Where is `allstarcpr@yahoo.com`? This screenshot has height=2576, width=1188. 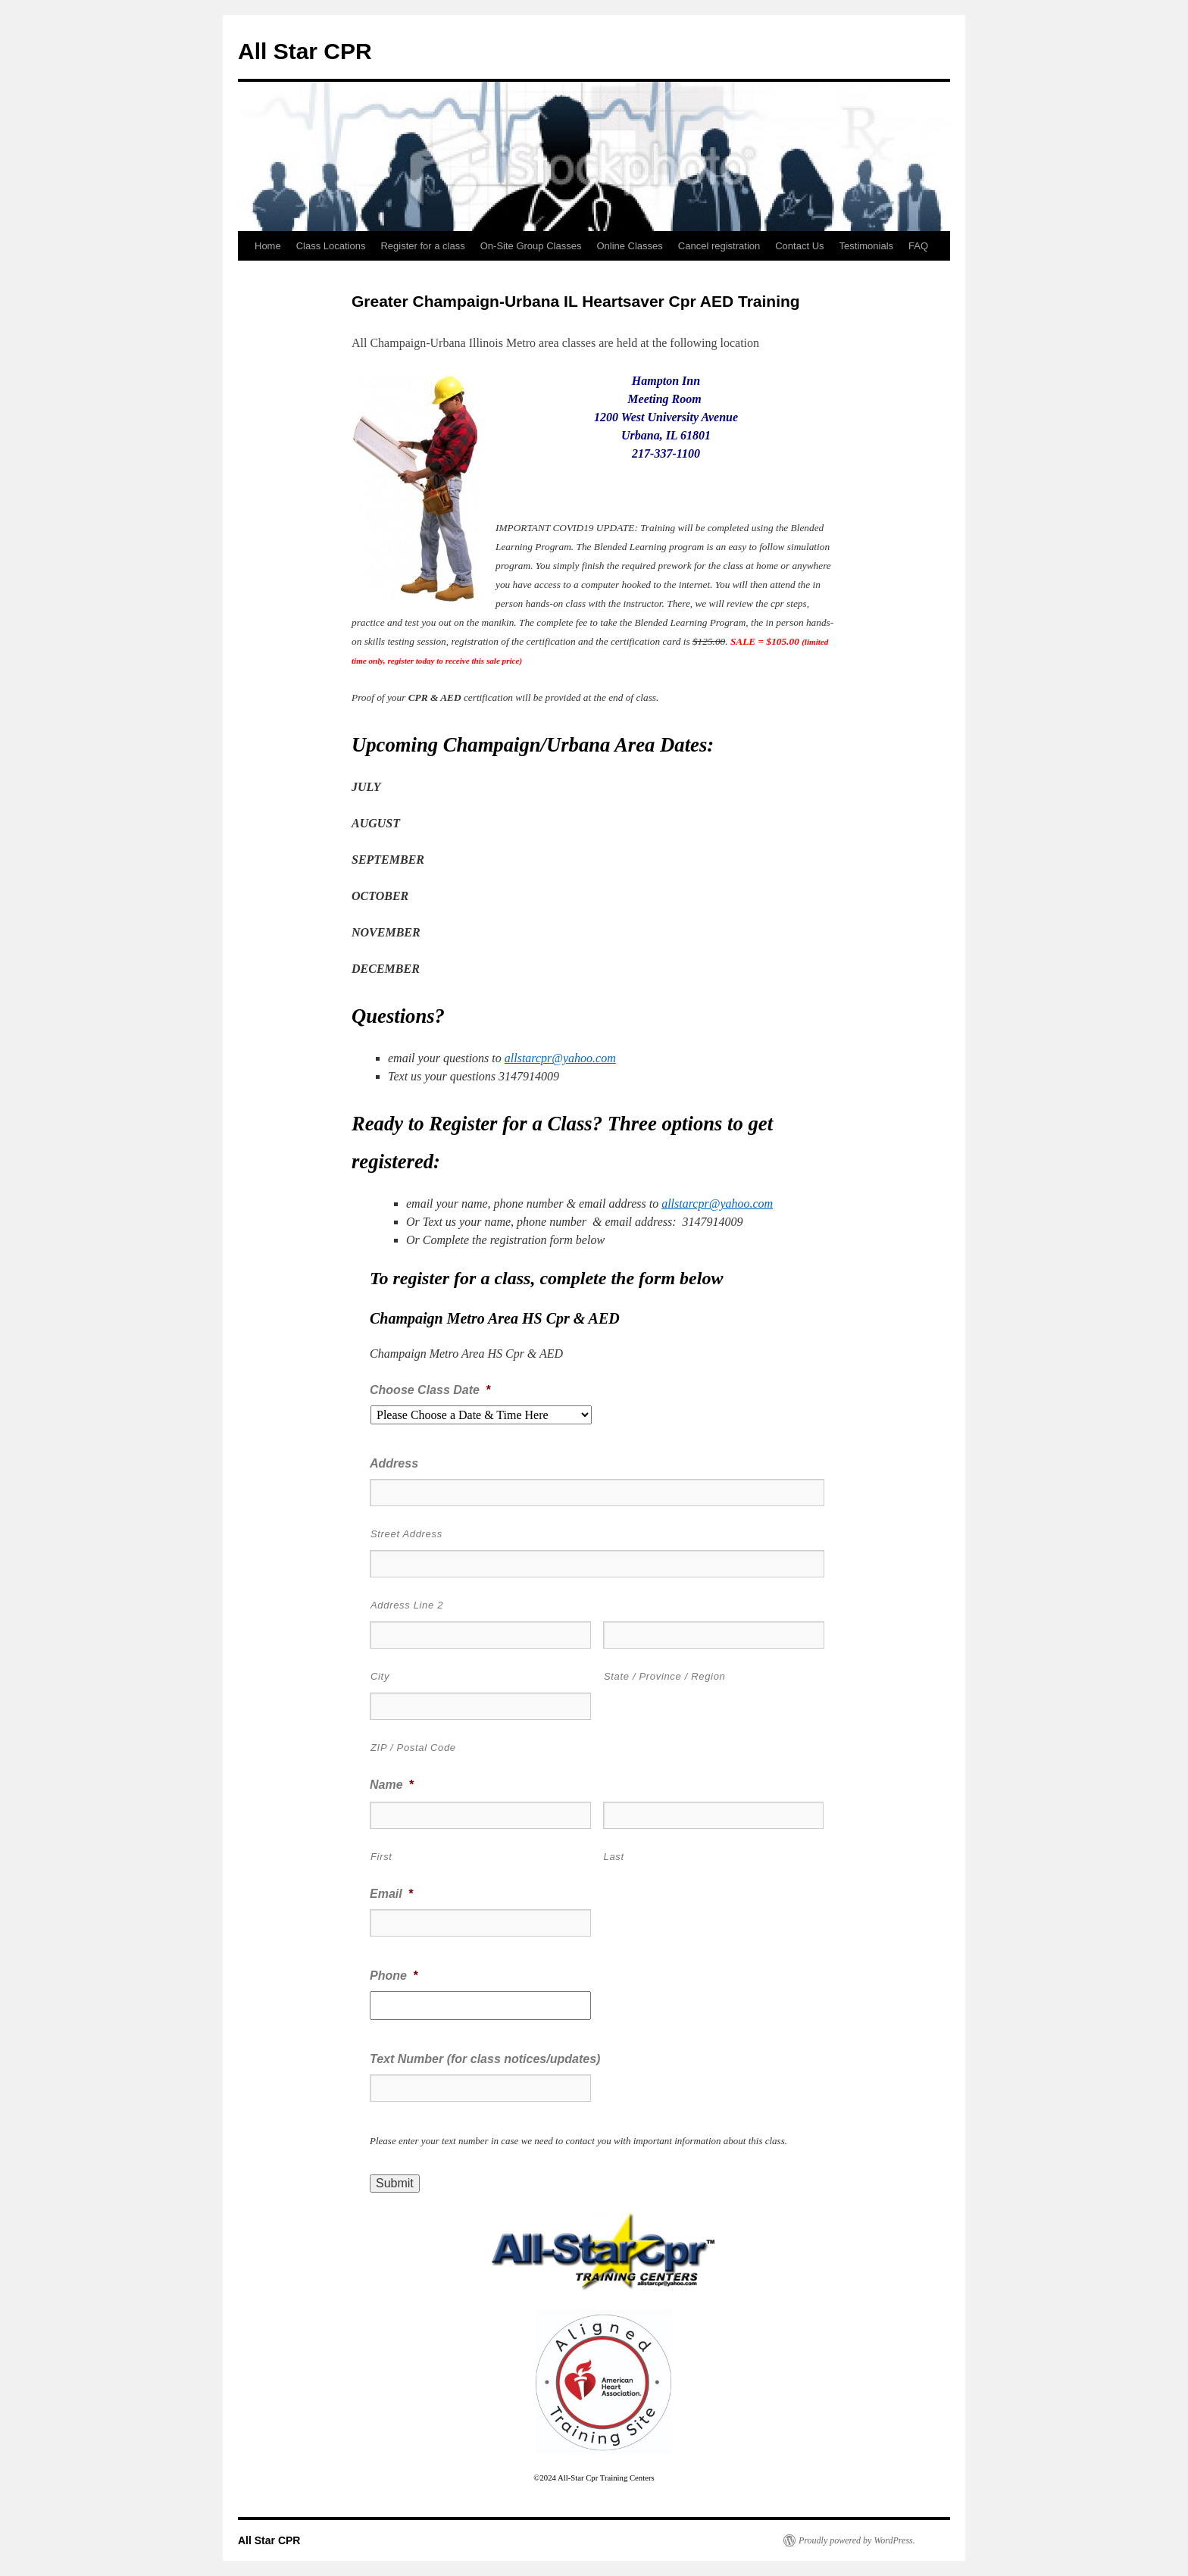
allstarcpr@yahoo.com is located at coordinates (560, 1058).